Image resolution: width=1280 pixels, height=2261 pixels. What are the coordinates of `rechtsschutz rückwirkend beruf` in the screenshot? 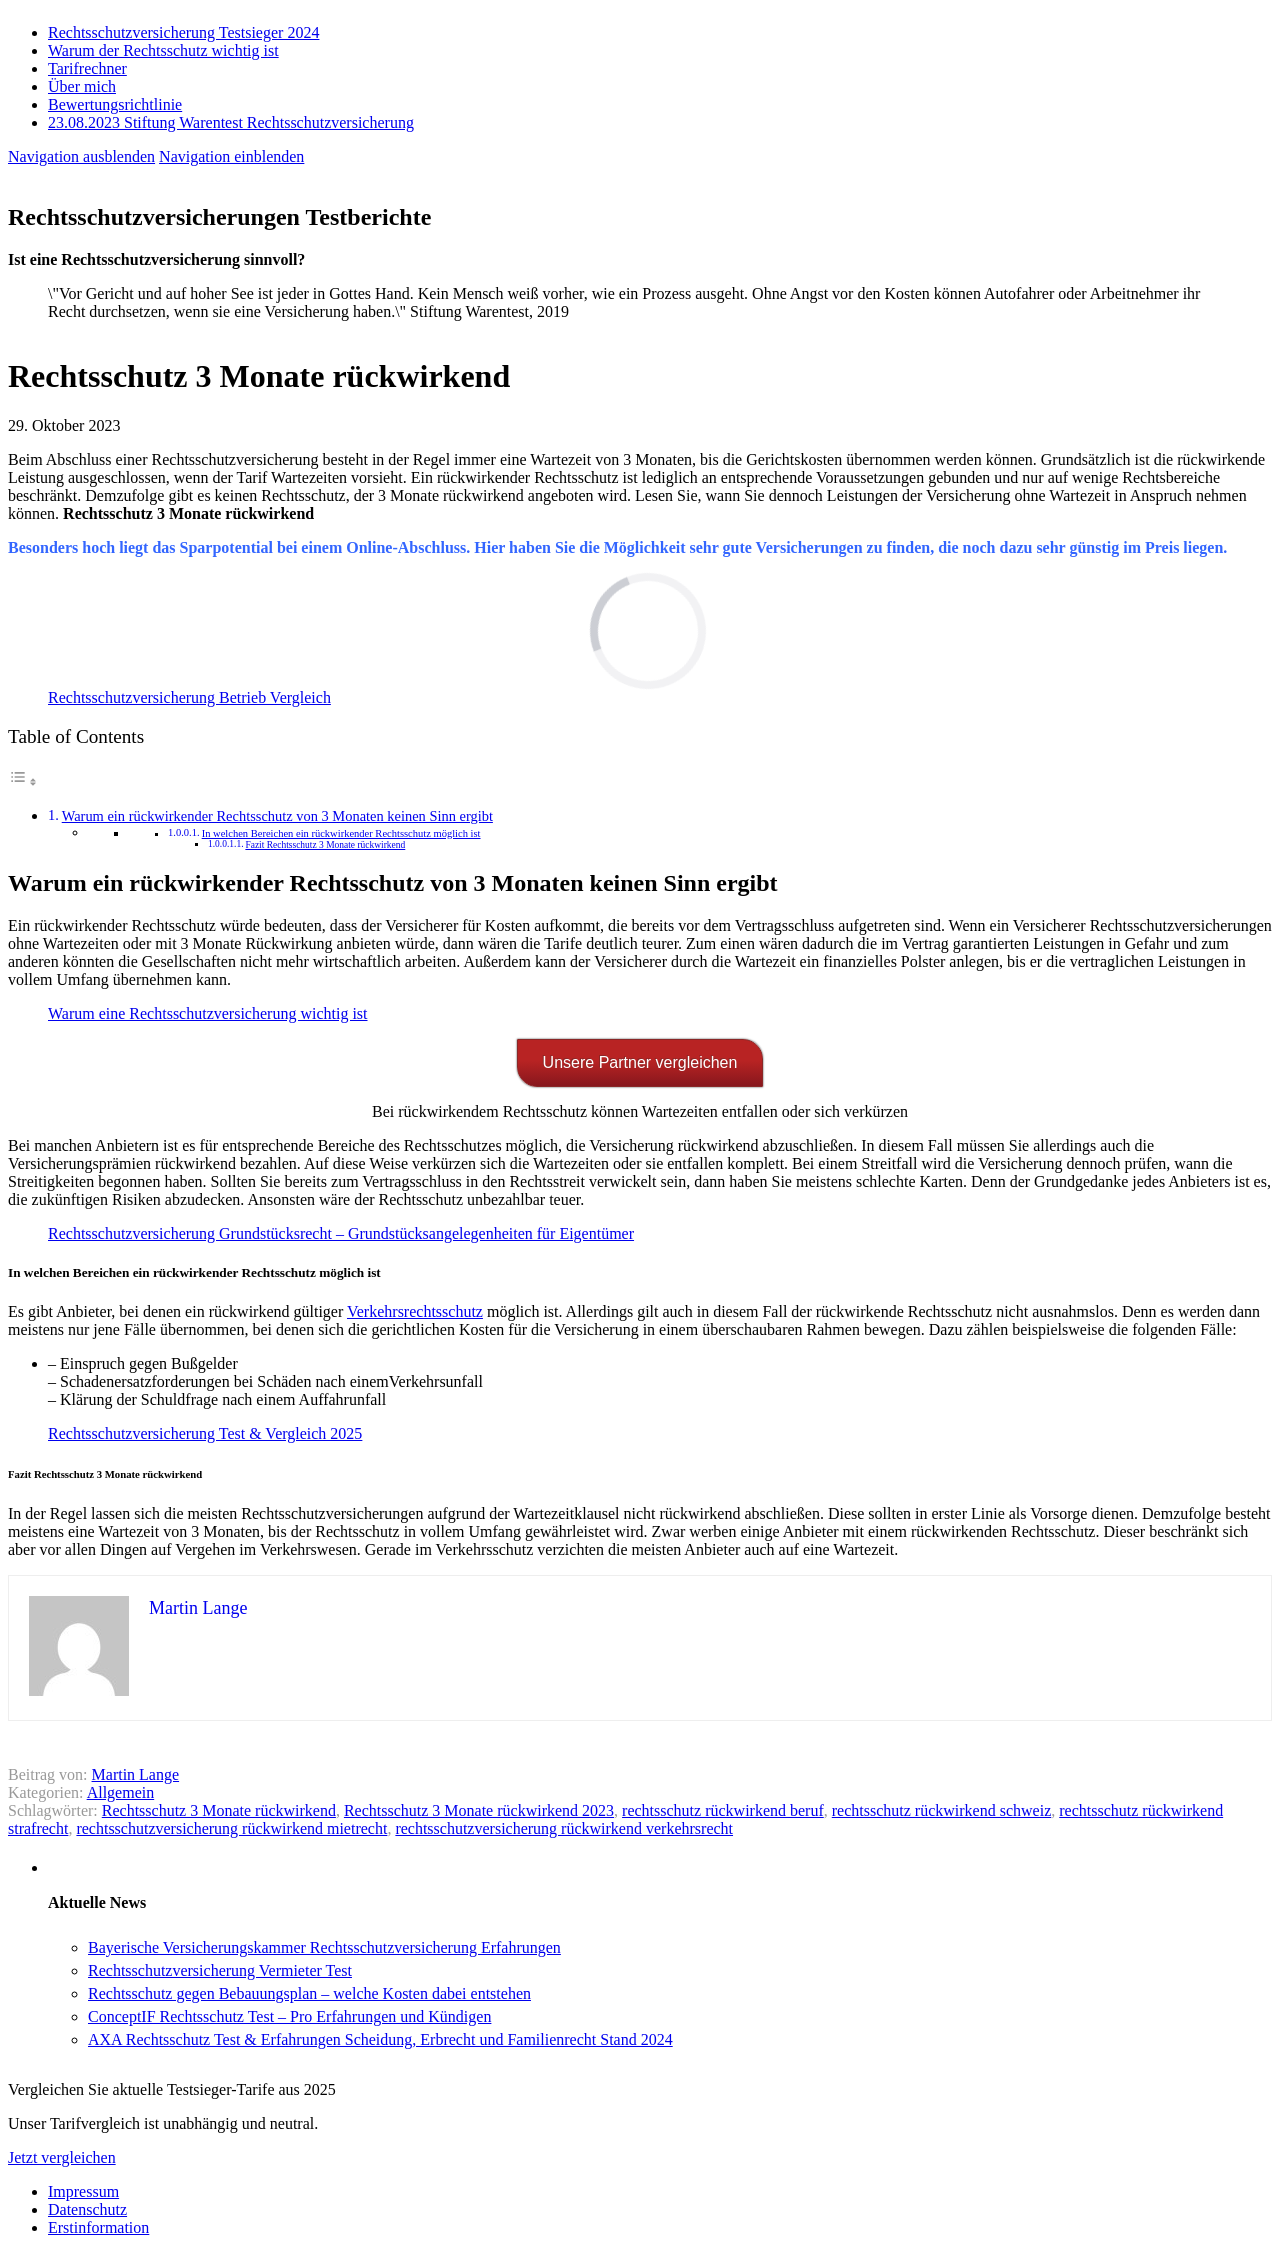 It's located at (723, 1810).